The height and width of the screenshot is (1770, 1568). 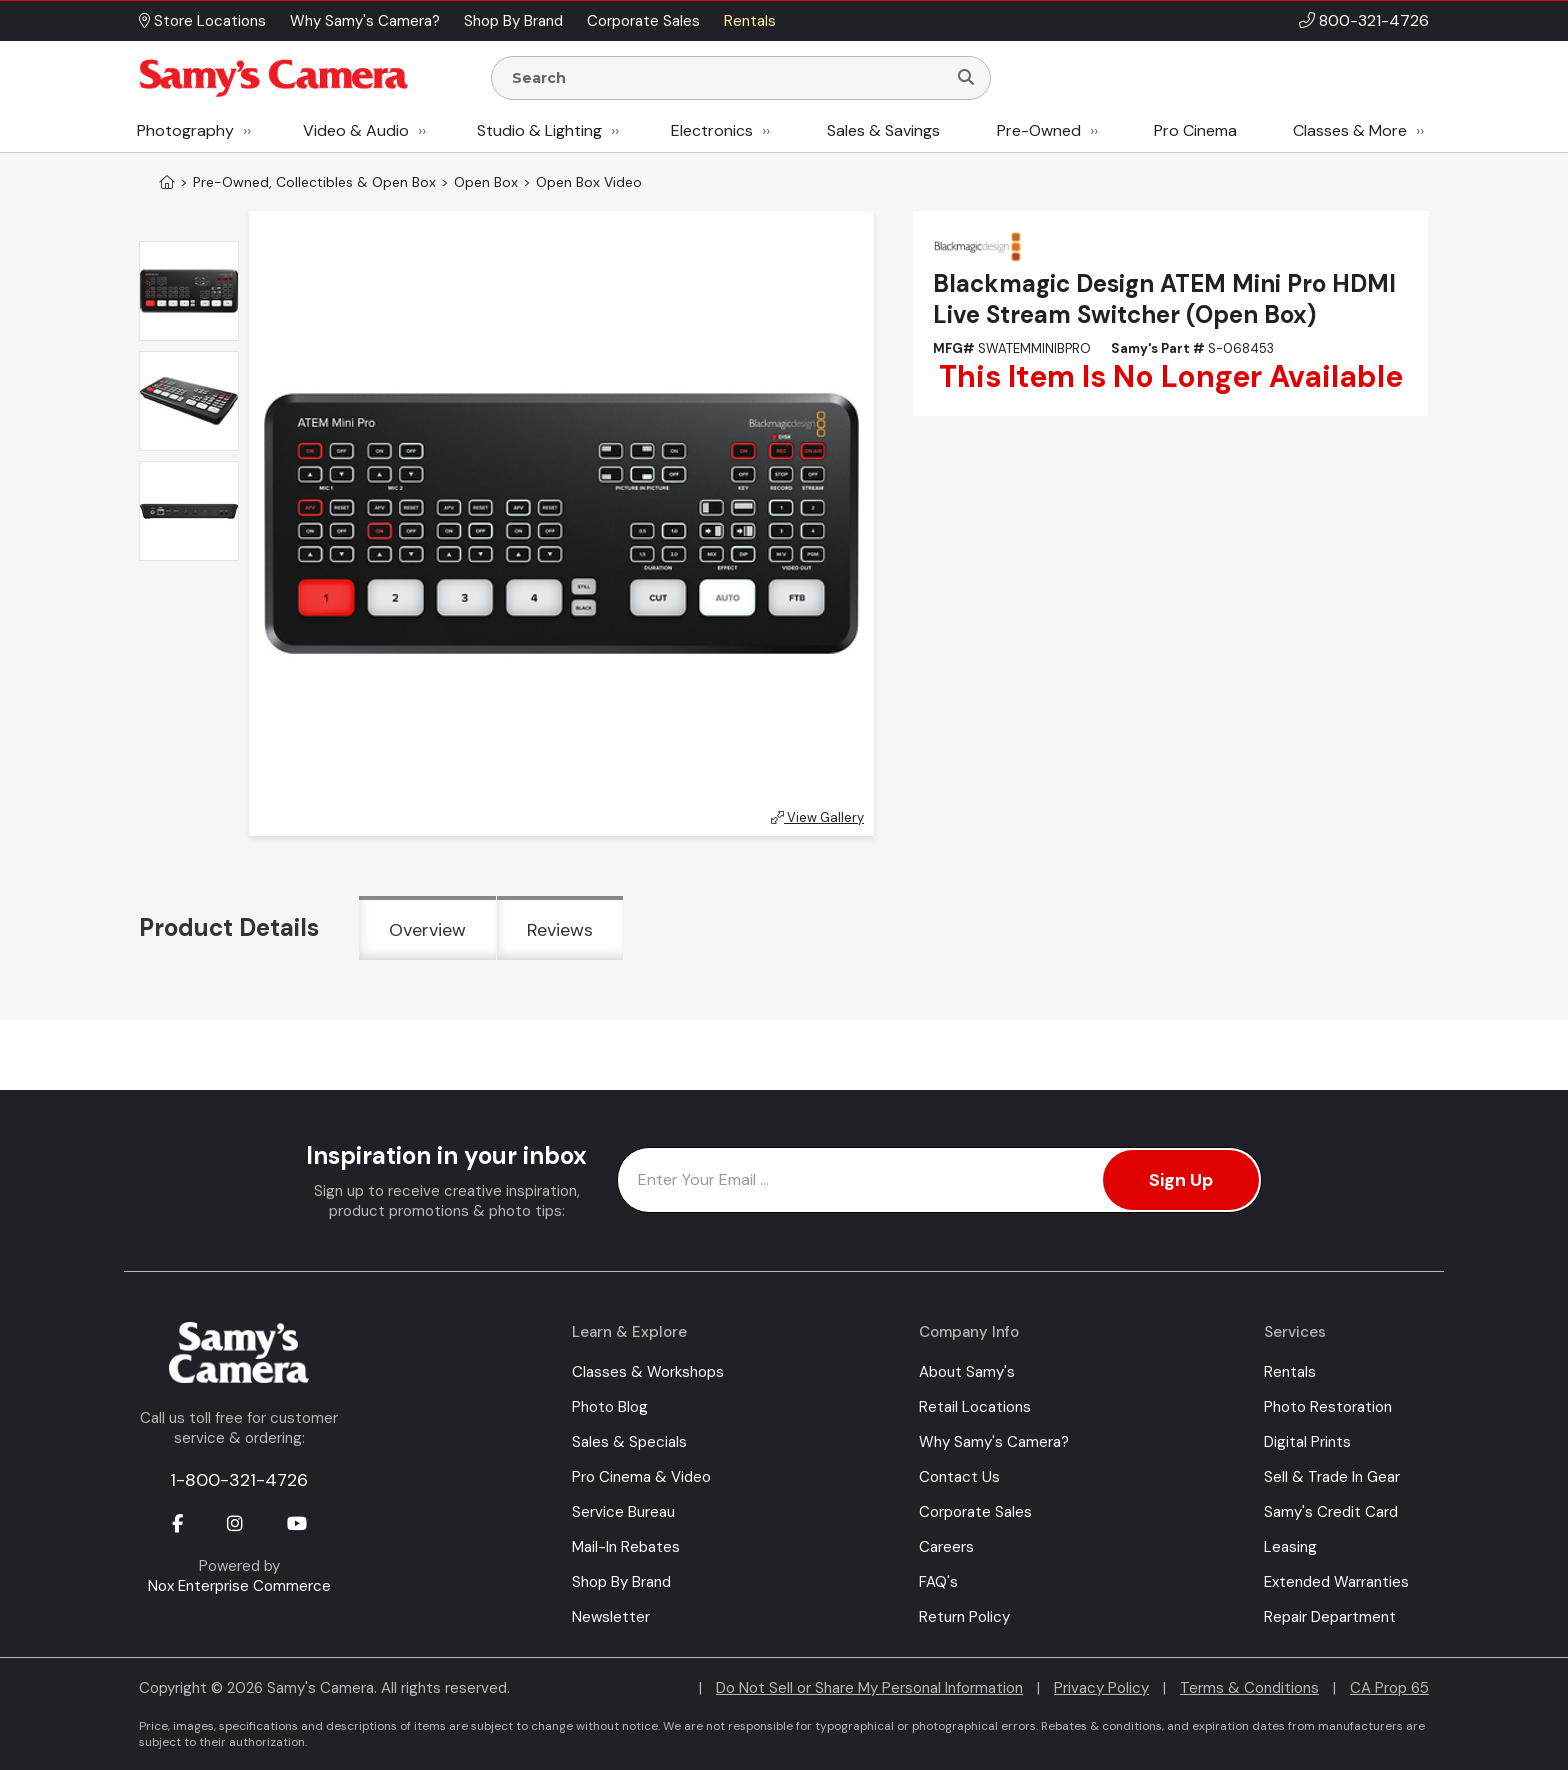 I want to click on Careers, so click(x=946, y=1547).